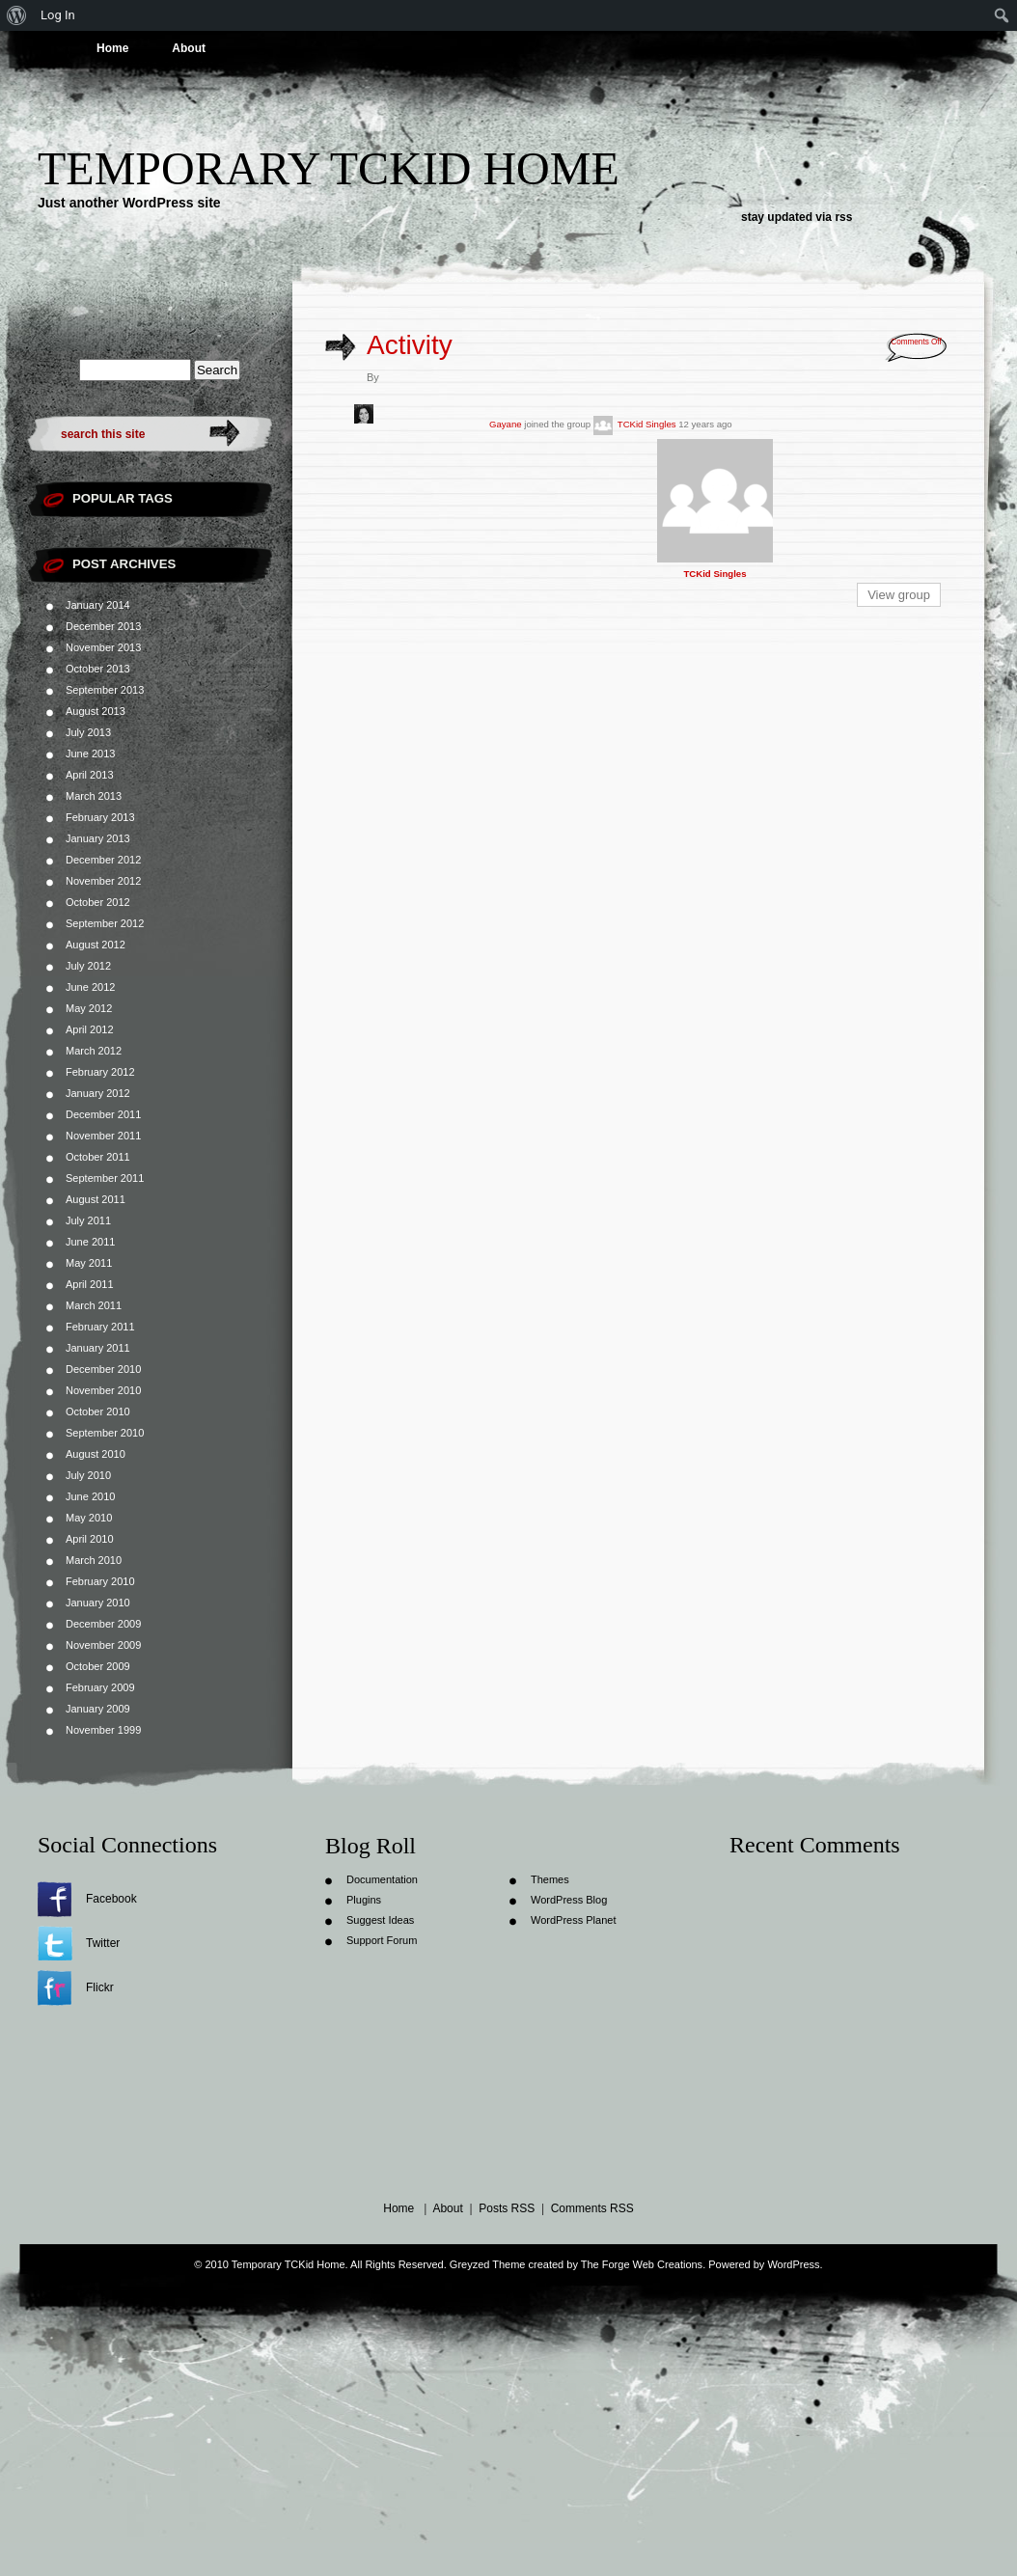  I want to click on December 2009, so click(103, 1624).